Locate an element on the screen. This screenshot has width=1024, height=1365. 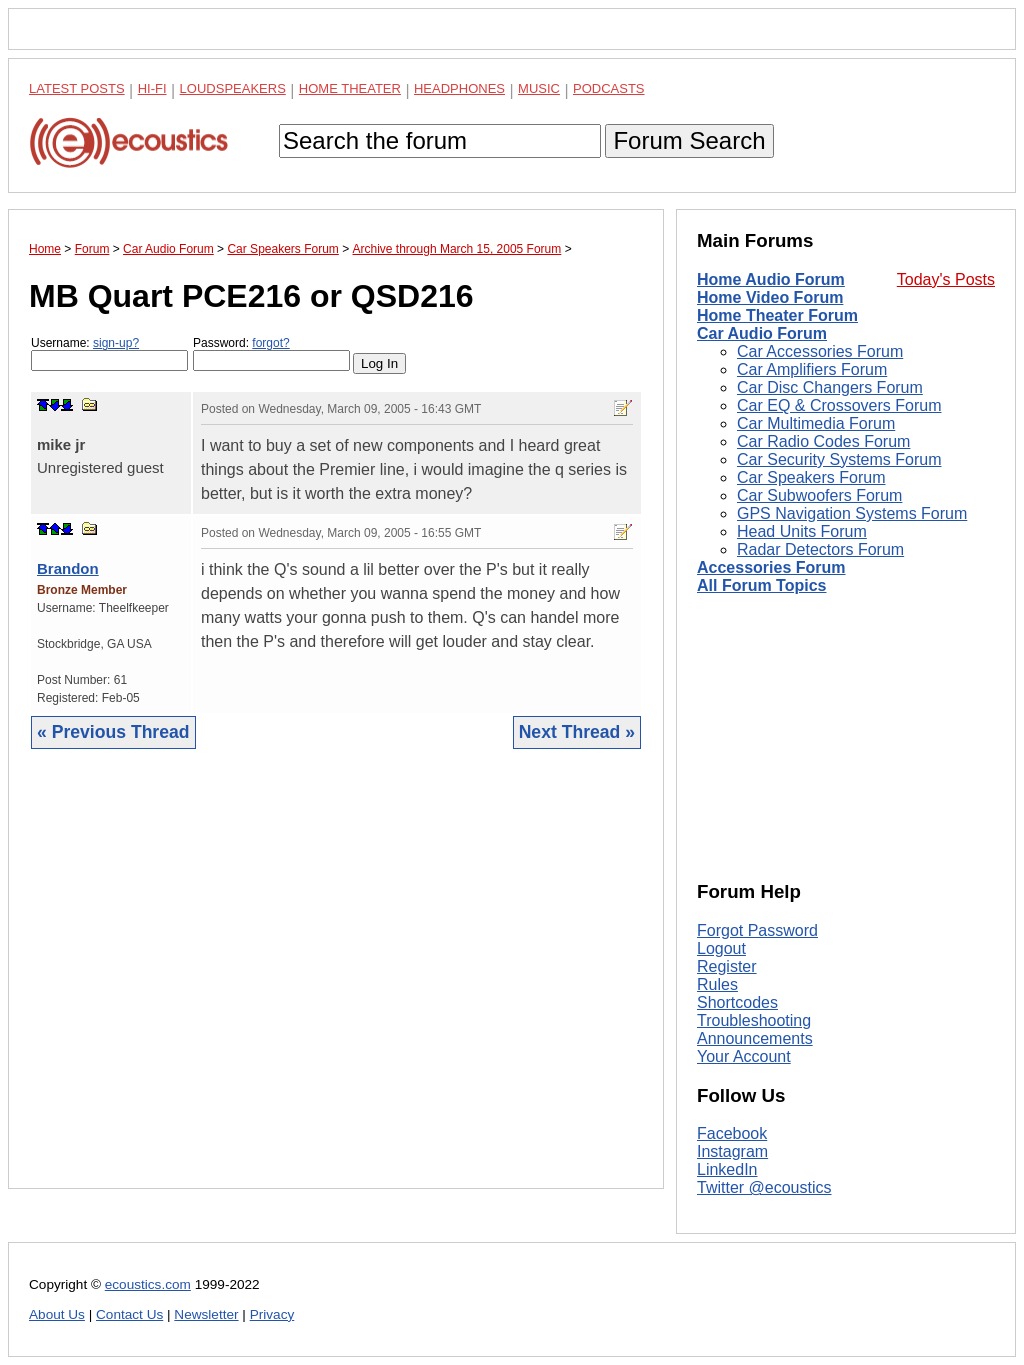
Radar Detectors Forum is located at coordinates (820, 549).